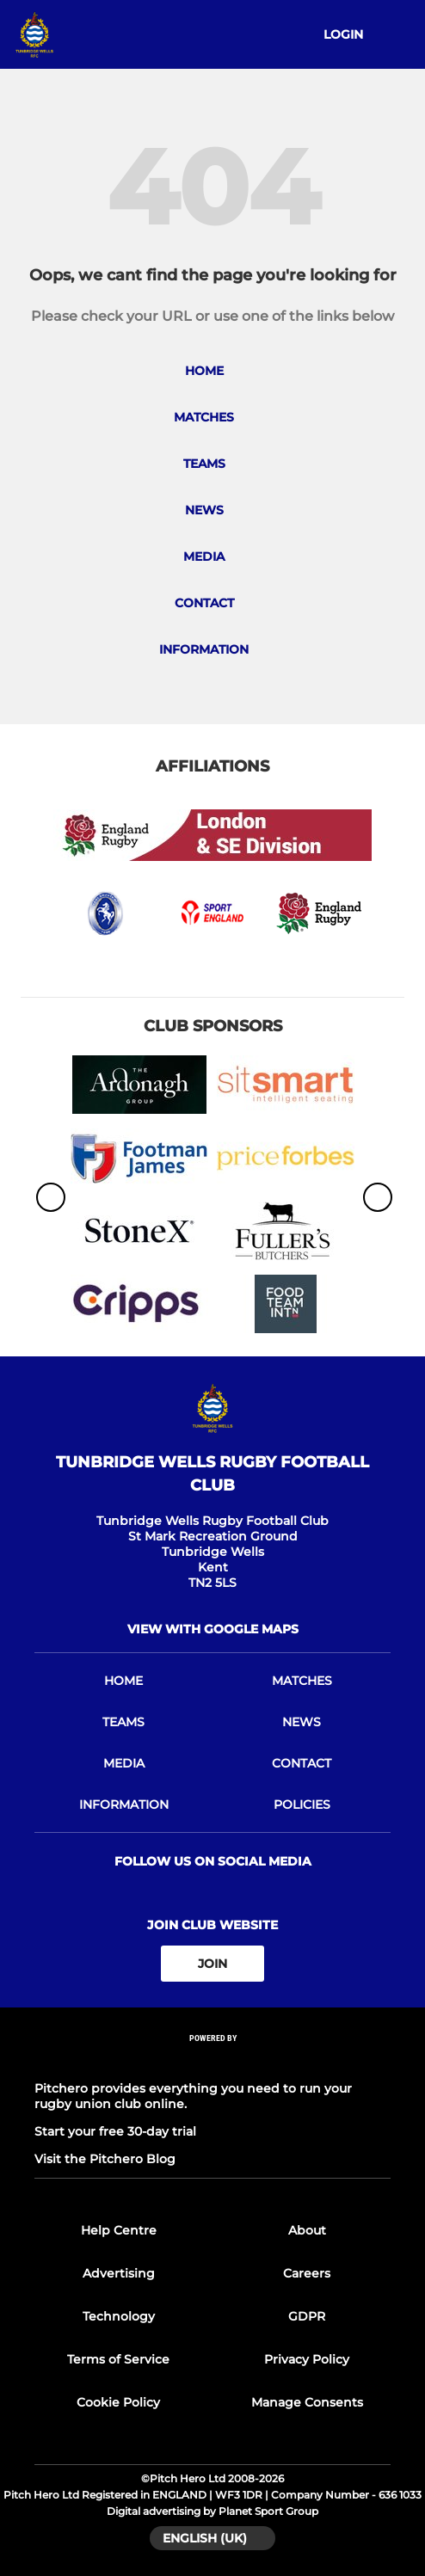 Image resolution: width=425 pixels, height=2576 pixels. Describe the element at coordinates (119, 2273) in the screenshot. I see `Advertising` at that location.